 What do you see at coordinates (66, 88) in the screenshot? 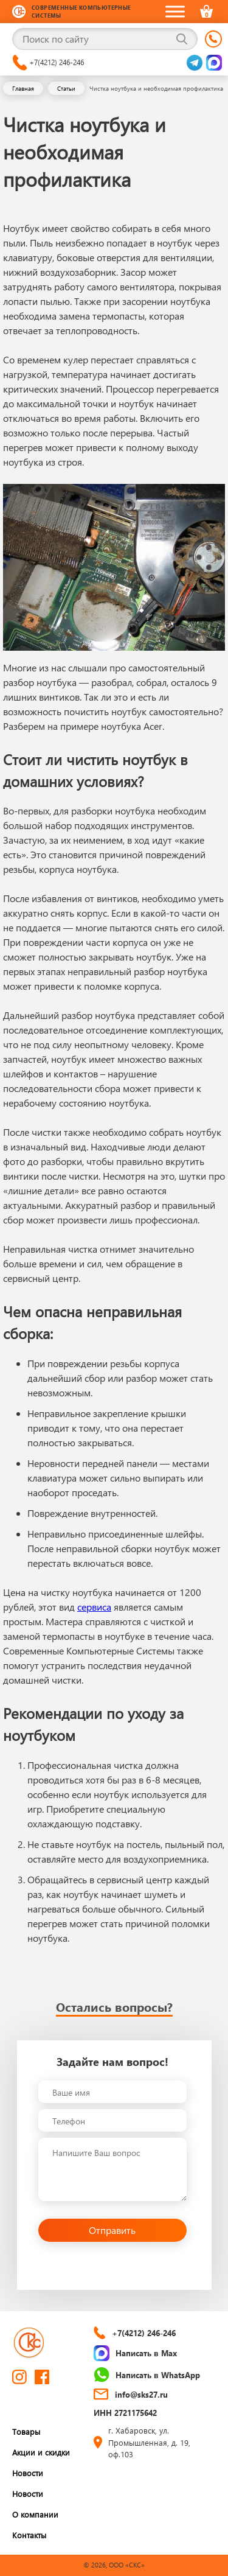
I see `Статьи` at bounding box center [66, 88].